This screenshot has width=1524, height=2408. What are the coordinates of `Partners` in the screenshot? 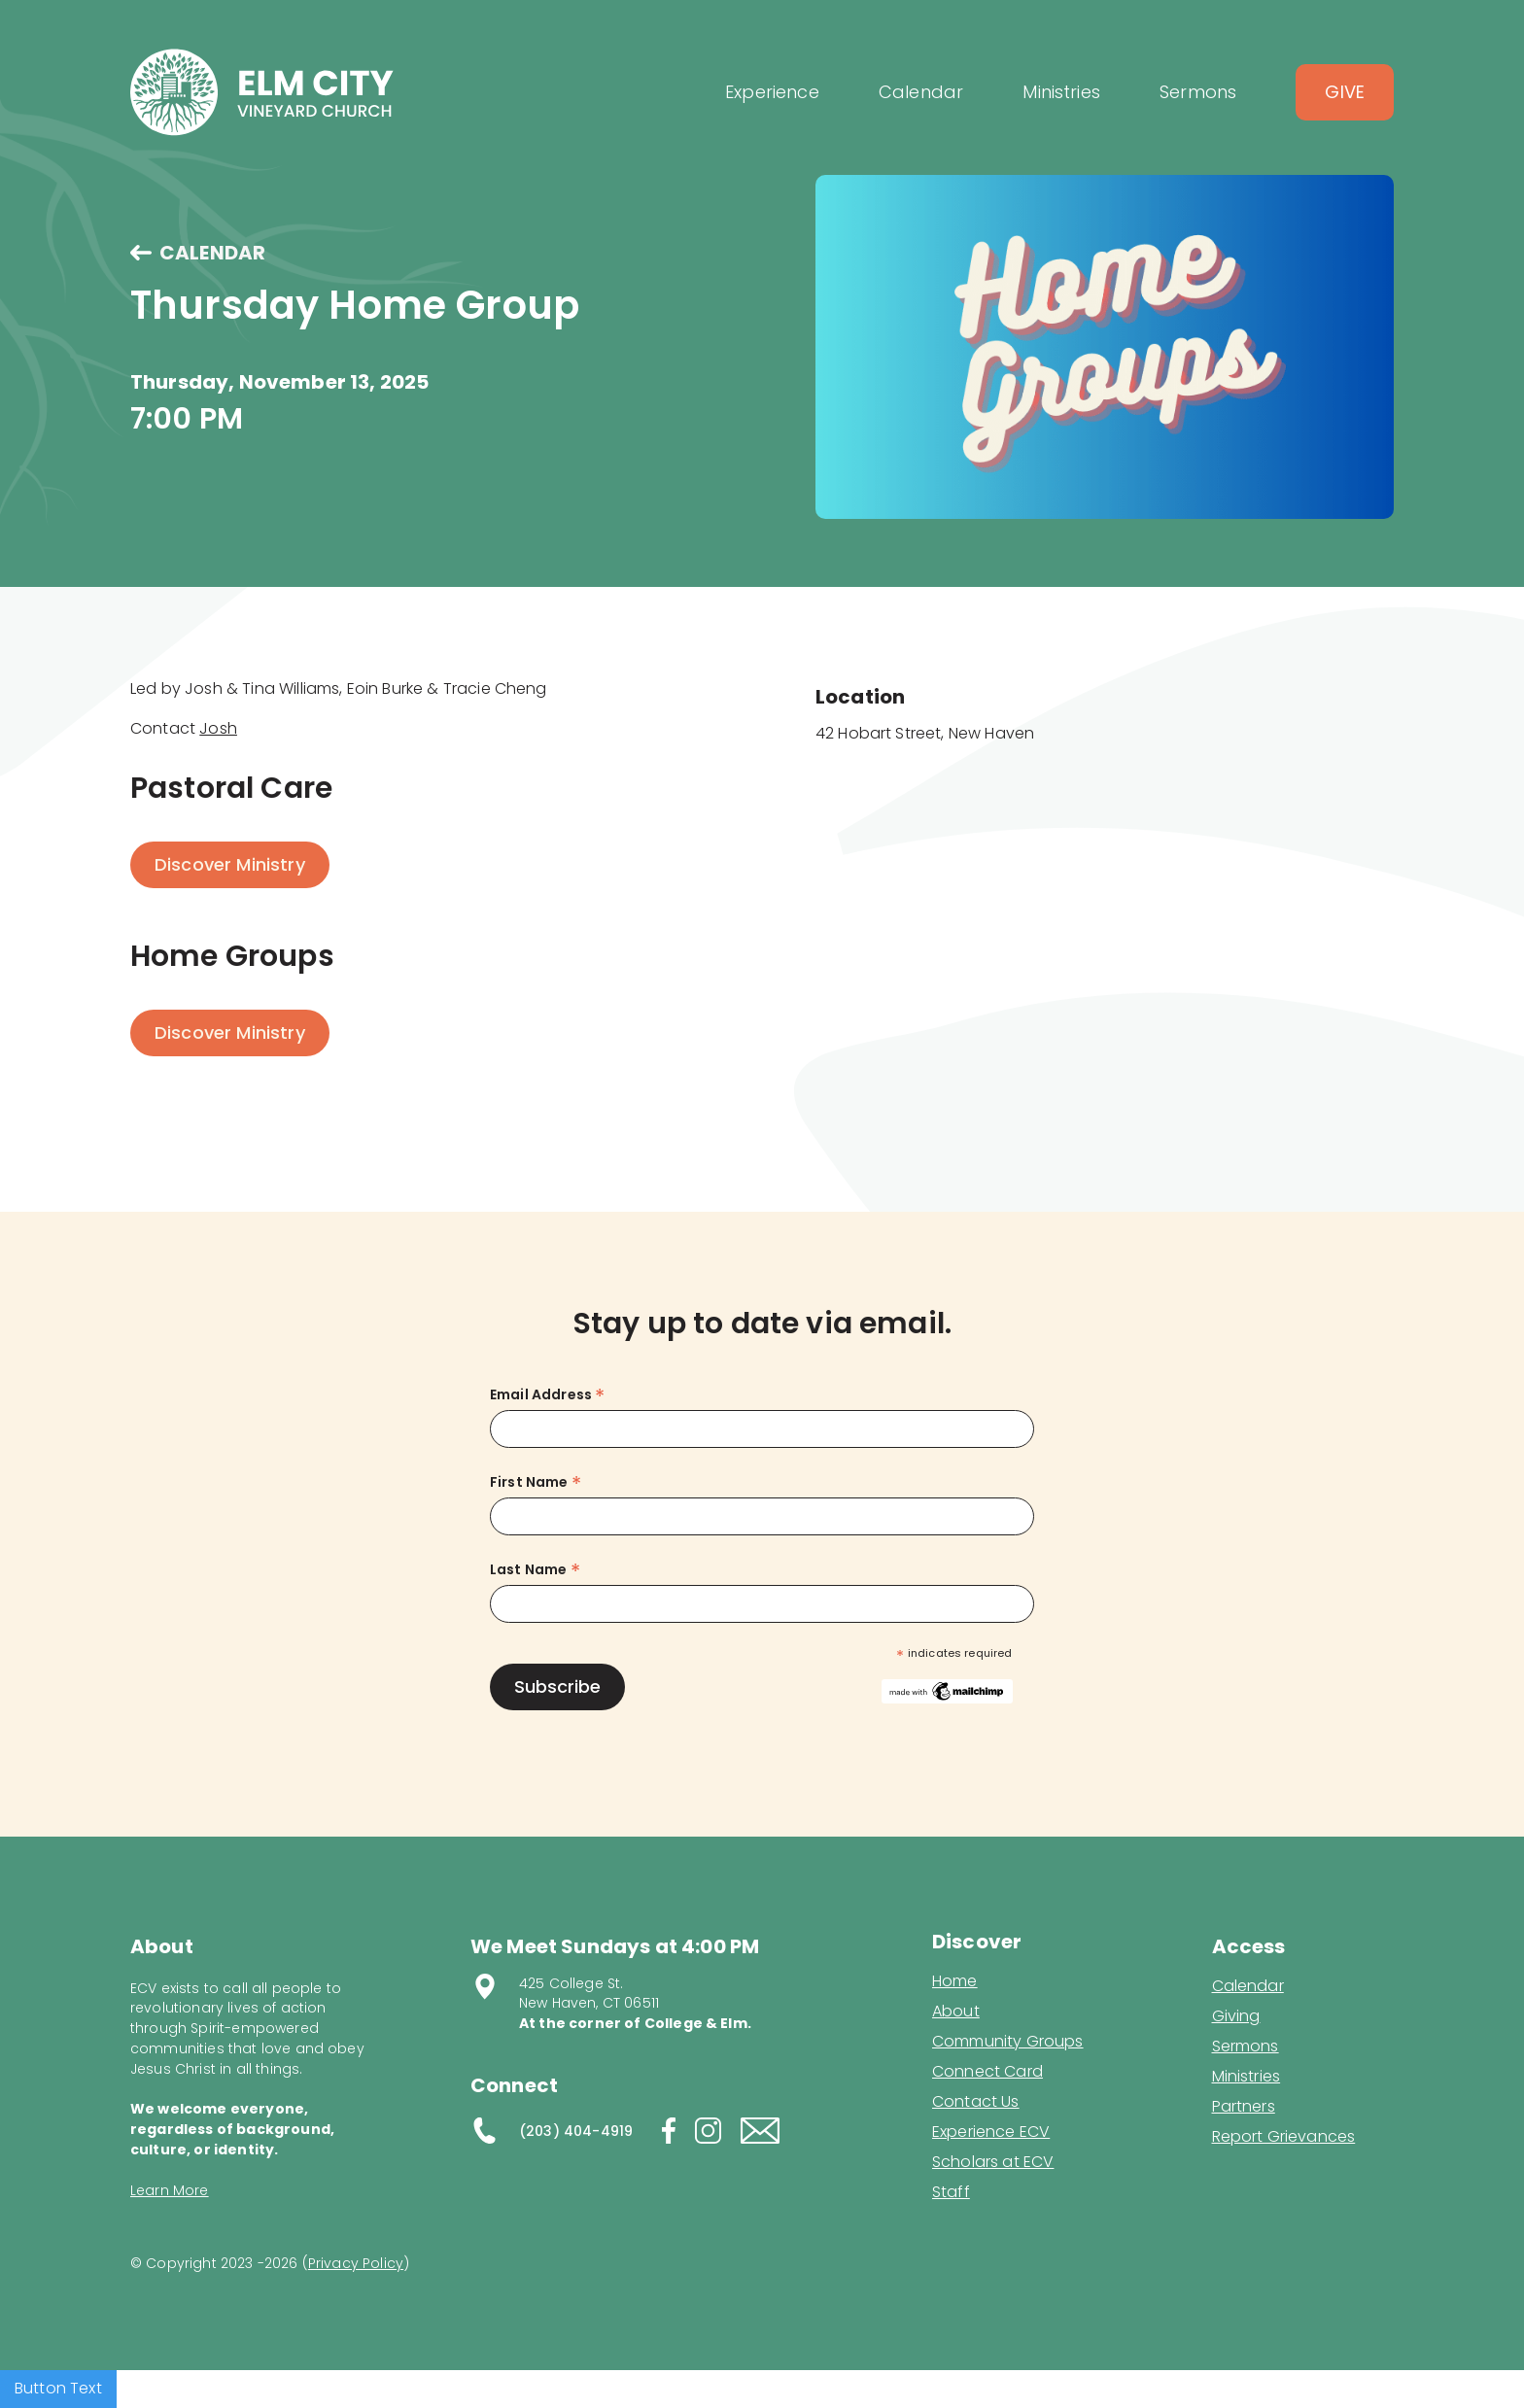 It's located at (1243, 2107).